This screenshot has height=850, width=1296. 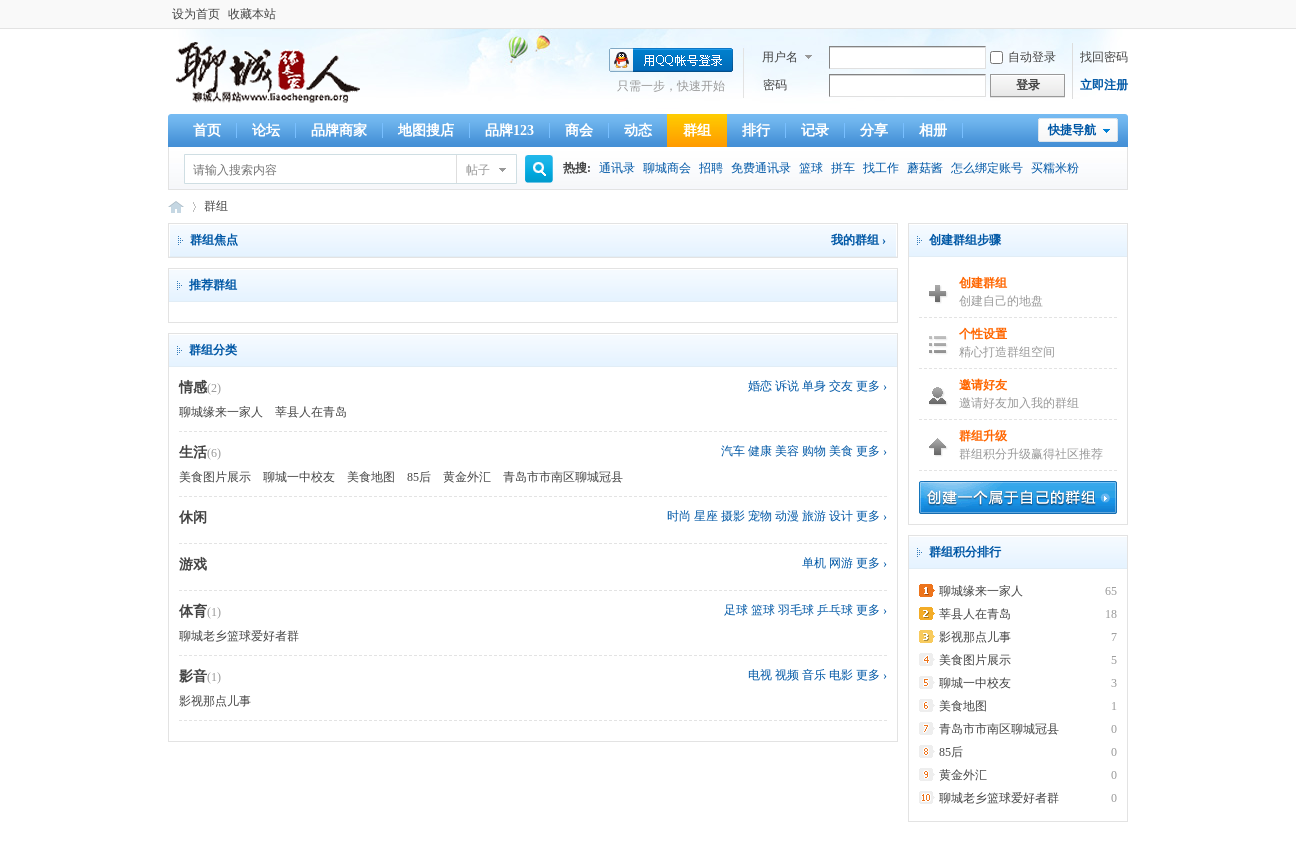 What do you see at coordinates (176, 206) in the screenshot?
I see `服务于聊城人的公益平台-聊城人,聊城人缘来一家人,聊城老乡,聊城老乡会,聊城人在青岛,青岛的聊城人,聊城同乡会,在青岛的聊城人,漂流在外的聊城人,天南地北聊城人,聊城人自己的家` at bounding box center [176, 206].